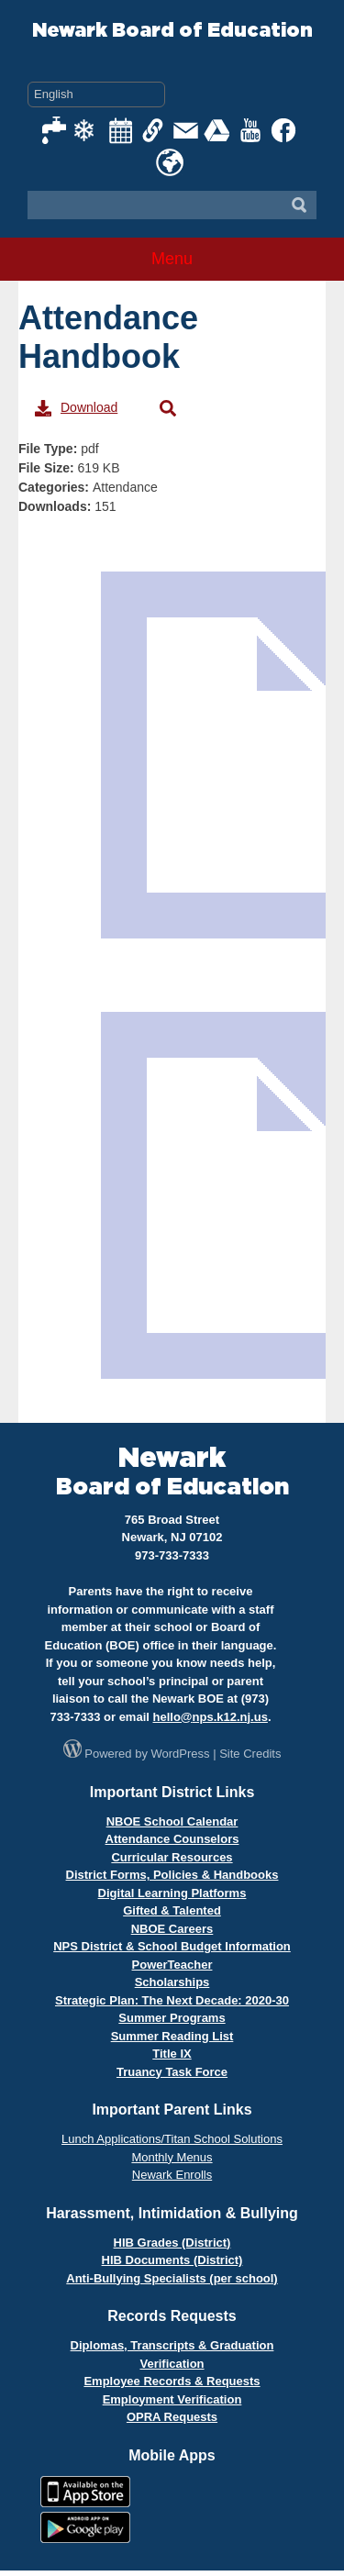 The image size is (344, 2576). What do you see at coordinates (171, 2157) in the screenshot?
I see `Monthly Menus` at bounding box center [171, 2157].